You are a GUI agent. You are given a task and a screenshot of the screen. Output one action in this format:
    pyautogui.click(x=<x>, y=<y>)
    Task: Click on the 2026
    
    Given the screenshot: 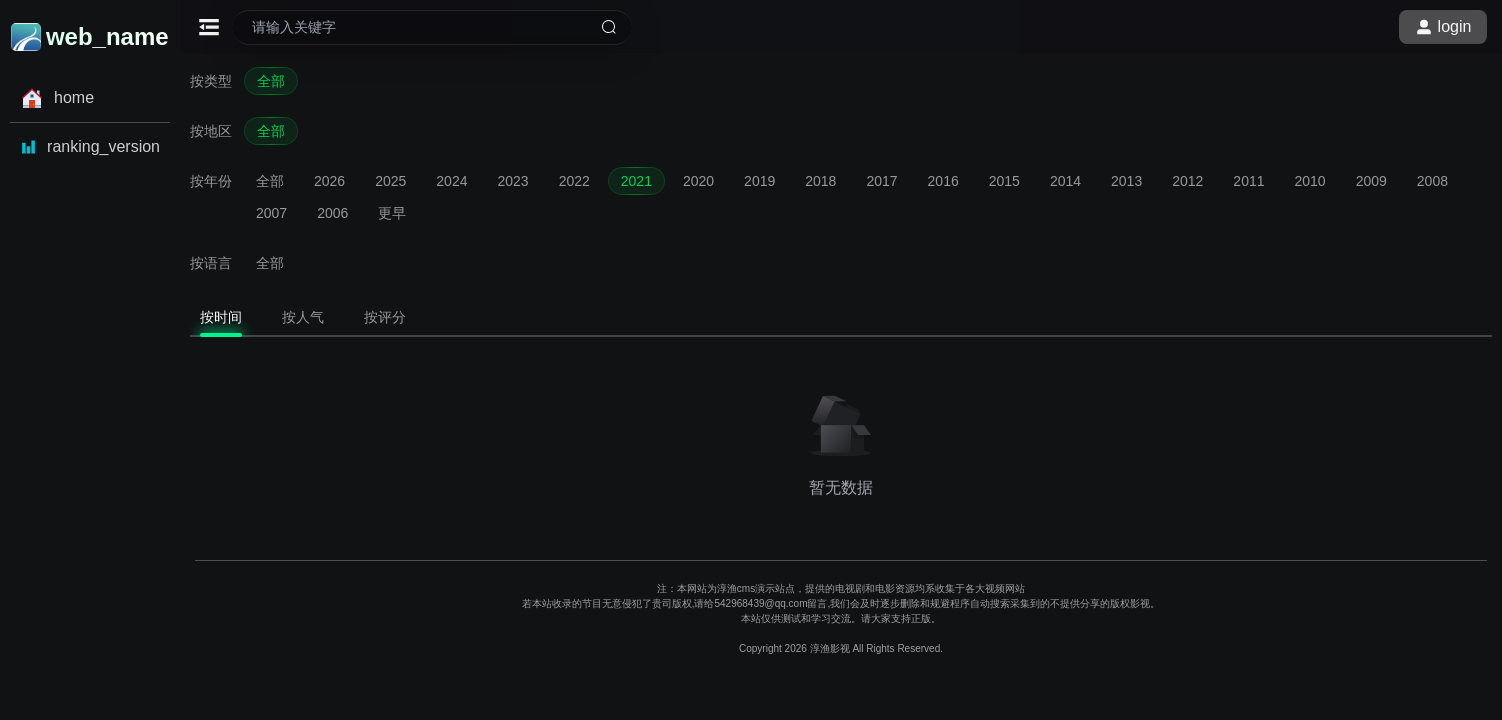 What is the action you would take?
    pyautogui.click(x=329, y=181)
    